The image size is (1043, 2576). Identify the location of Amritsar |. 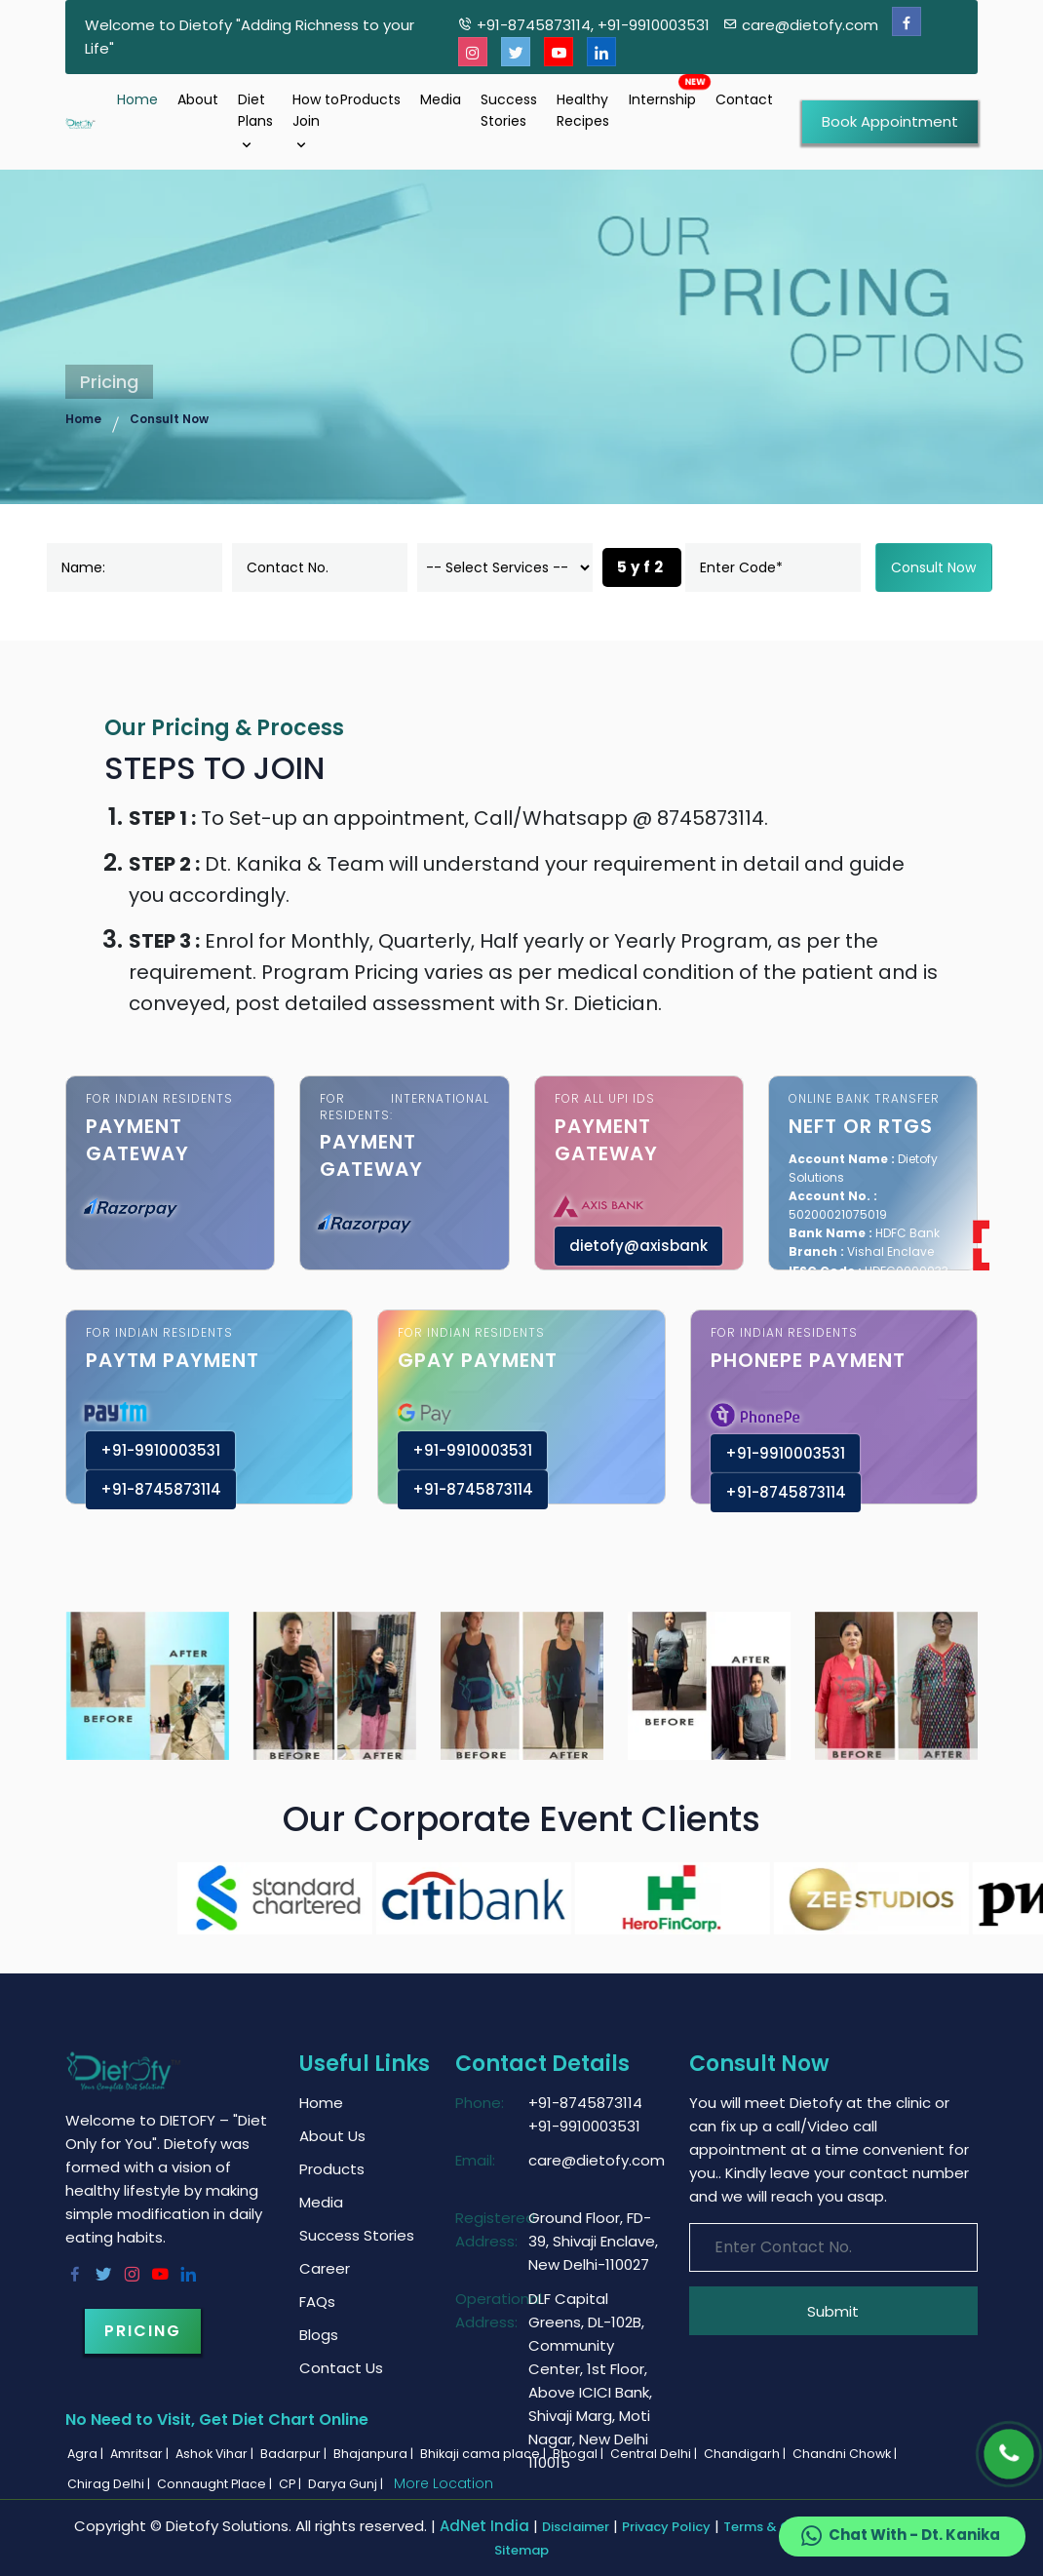
(141, 2453).